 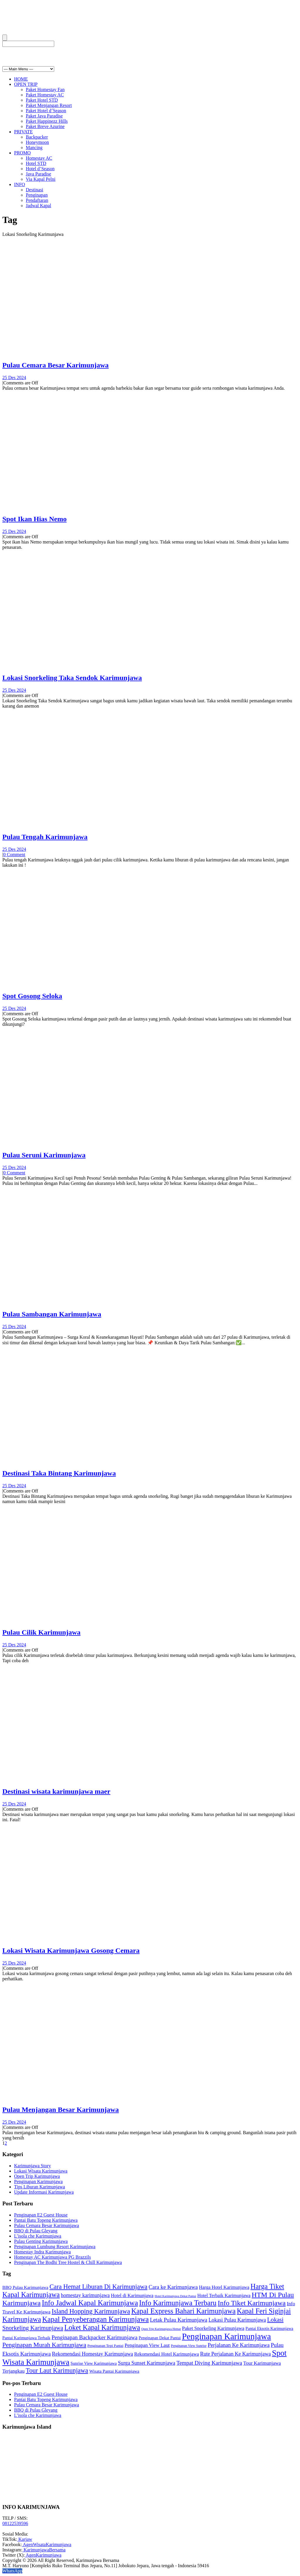 I want to click on Wisata Pantai Karimunjawa [Wisata Pantai Karimunjawa (10 item)], so click(x=114, y=2371).